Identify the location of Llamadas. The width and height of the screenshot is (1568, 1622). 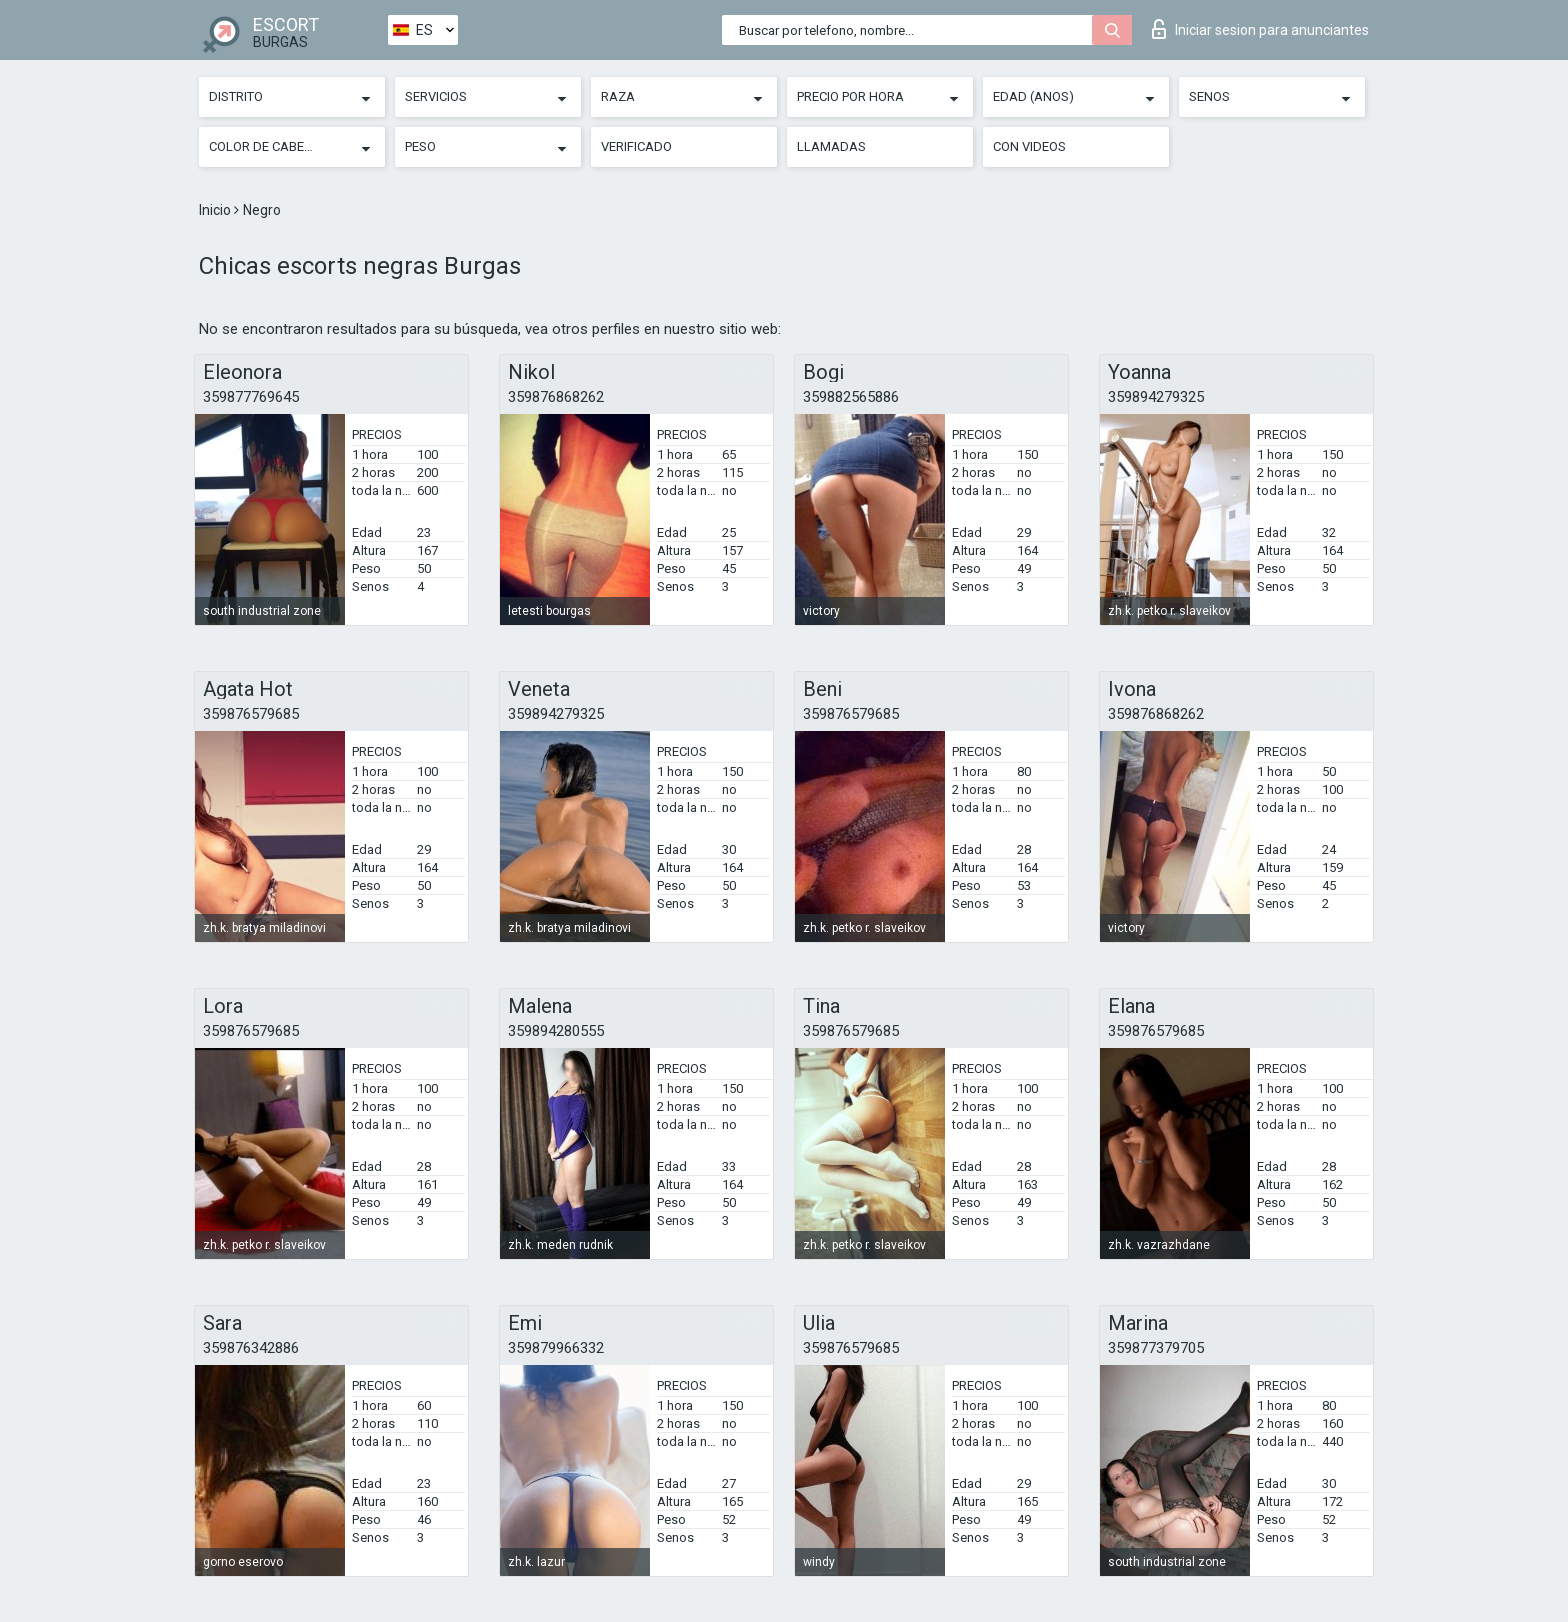
(831, 146).